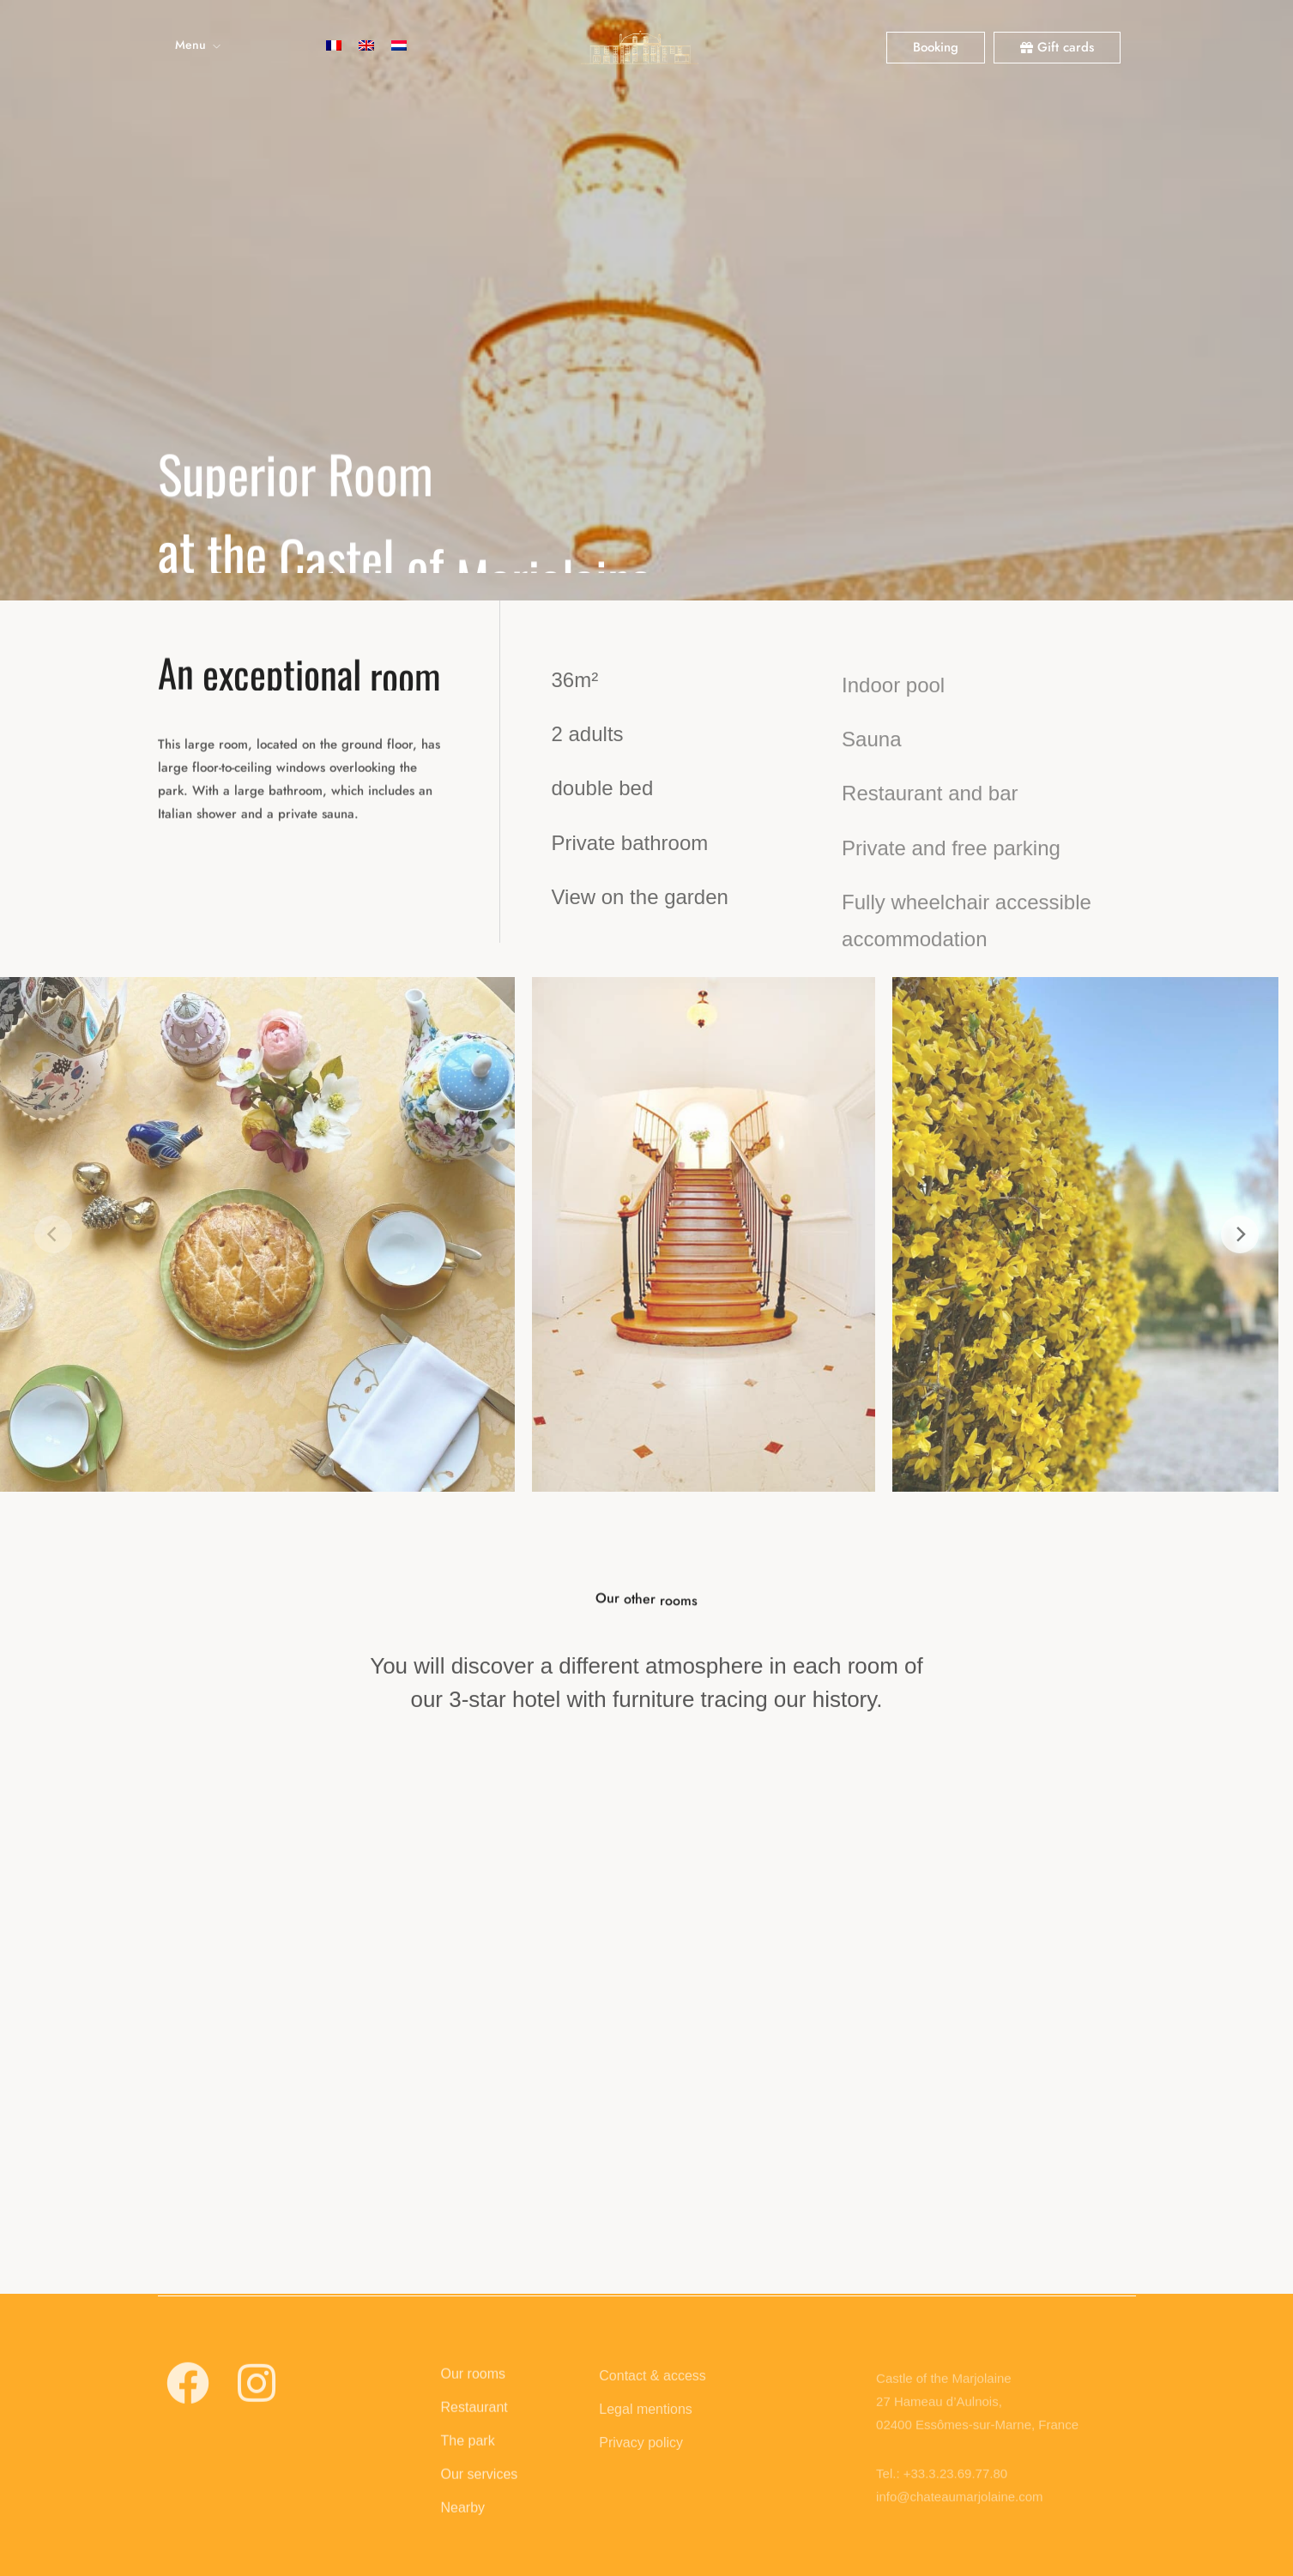 The width and height of the screenshot is (1293, 2576). Describe the element at coordinates (53, 1234) in the screenshot. I see `[Previous]` at that location.